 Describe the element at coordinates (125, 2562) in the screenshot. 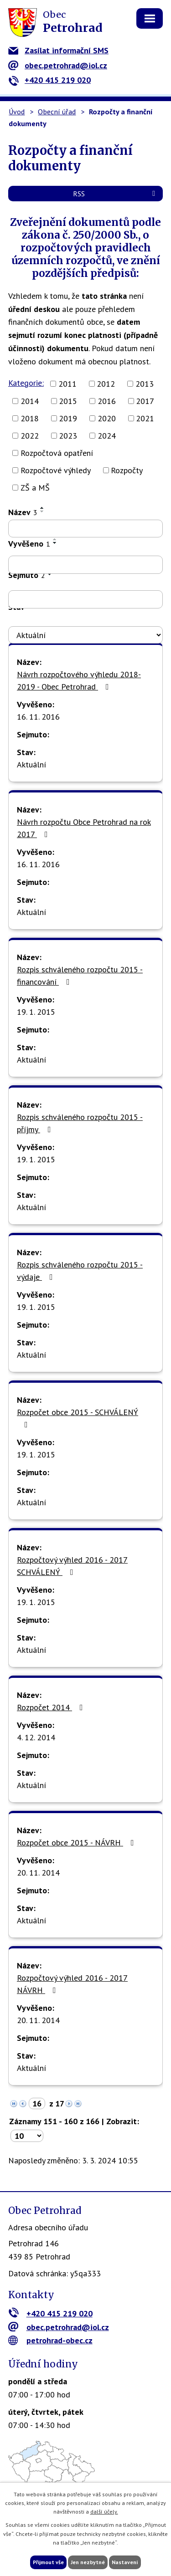

I see `Nastavení` at that location.